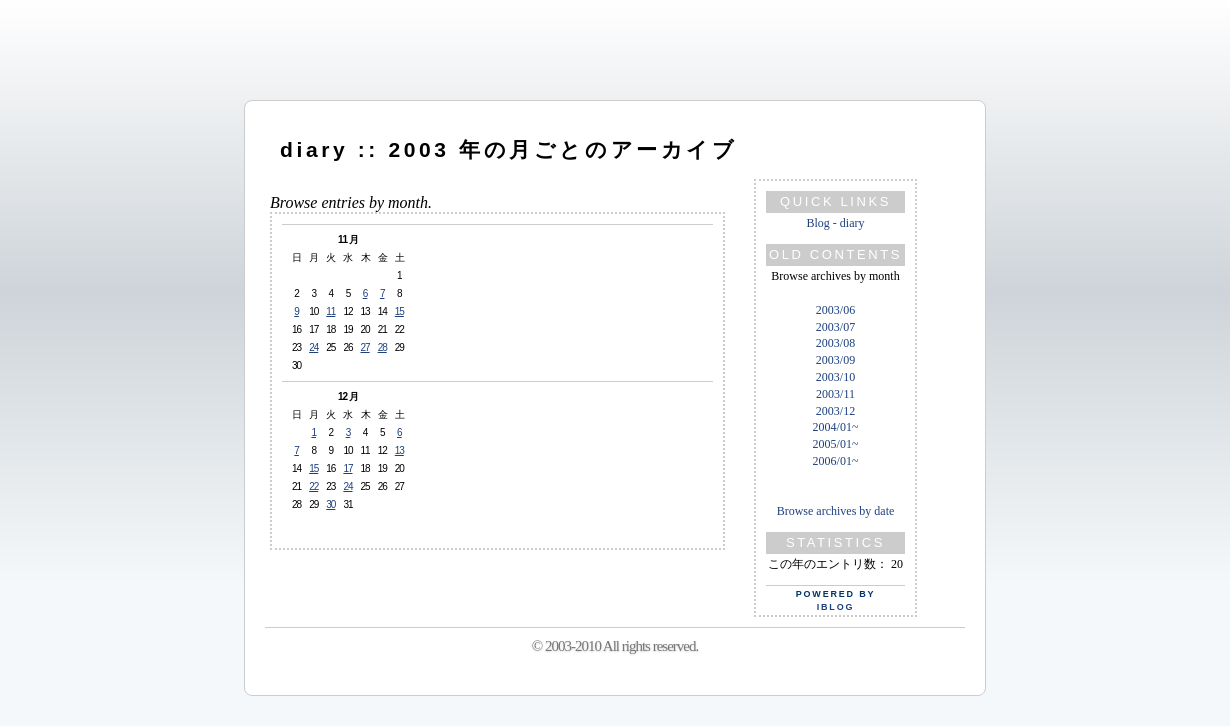  What do you see at coordinates (399, 311) in the screenshot?
I see `15` at bounding box center [399, 311].